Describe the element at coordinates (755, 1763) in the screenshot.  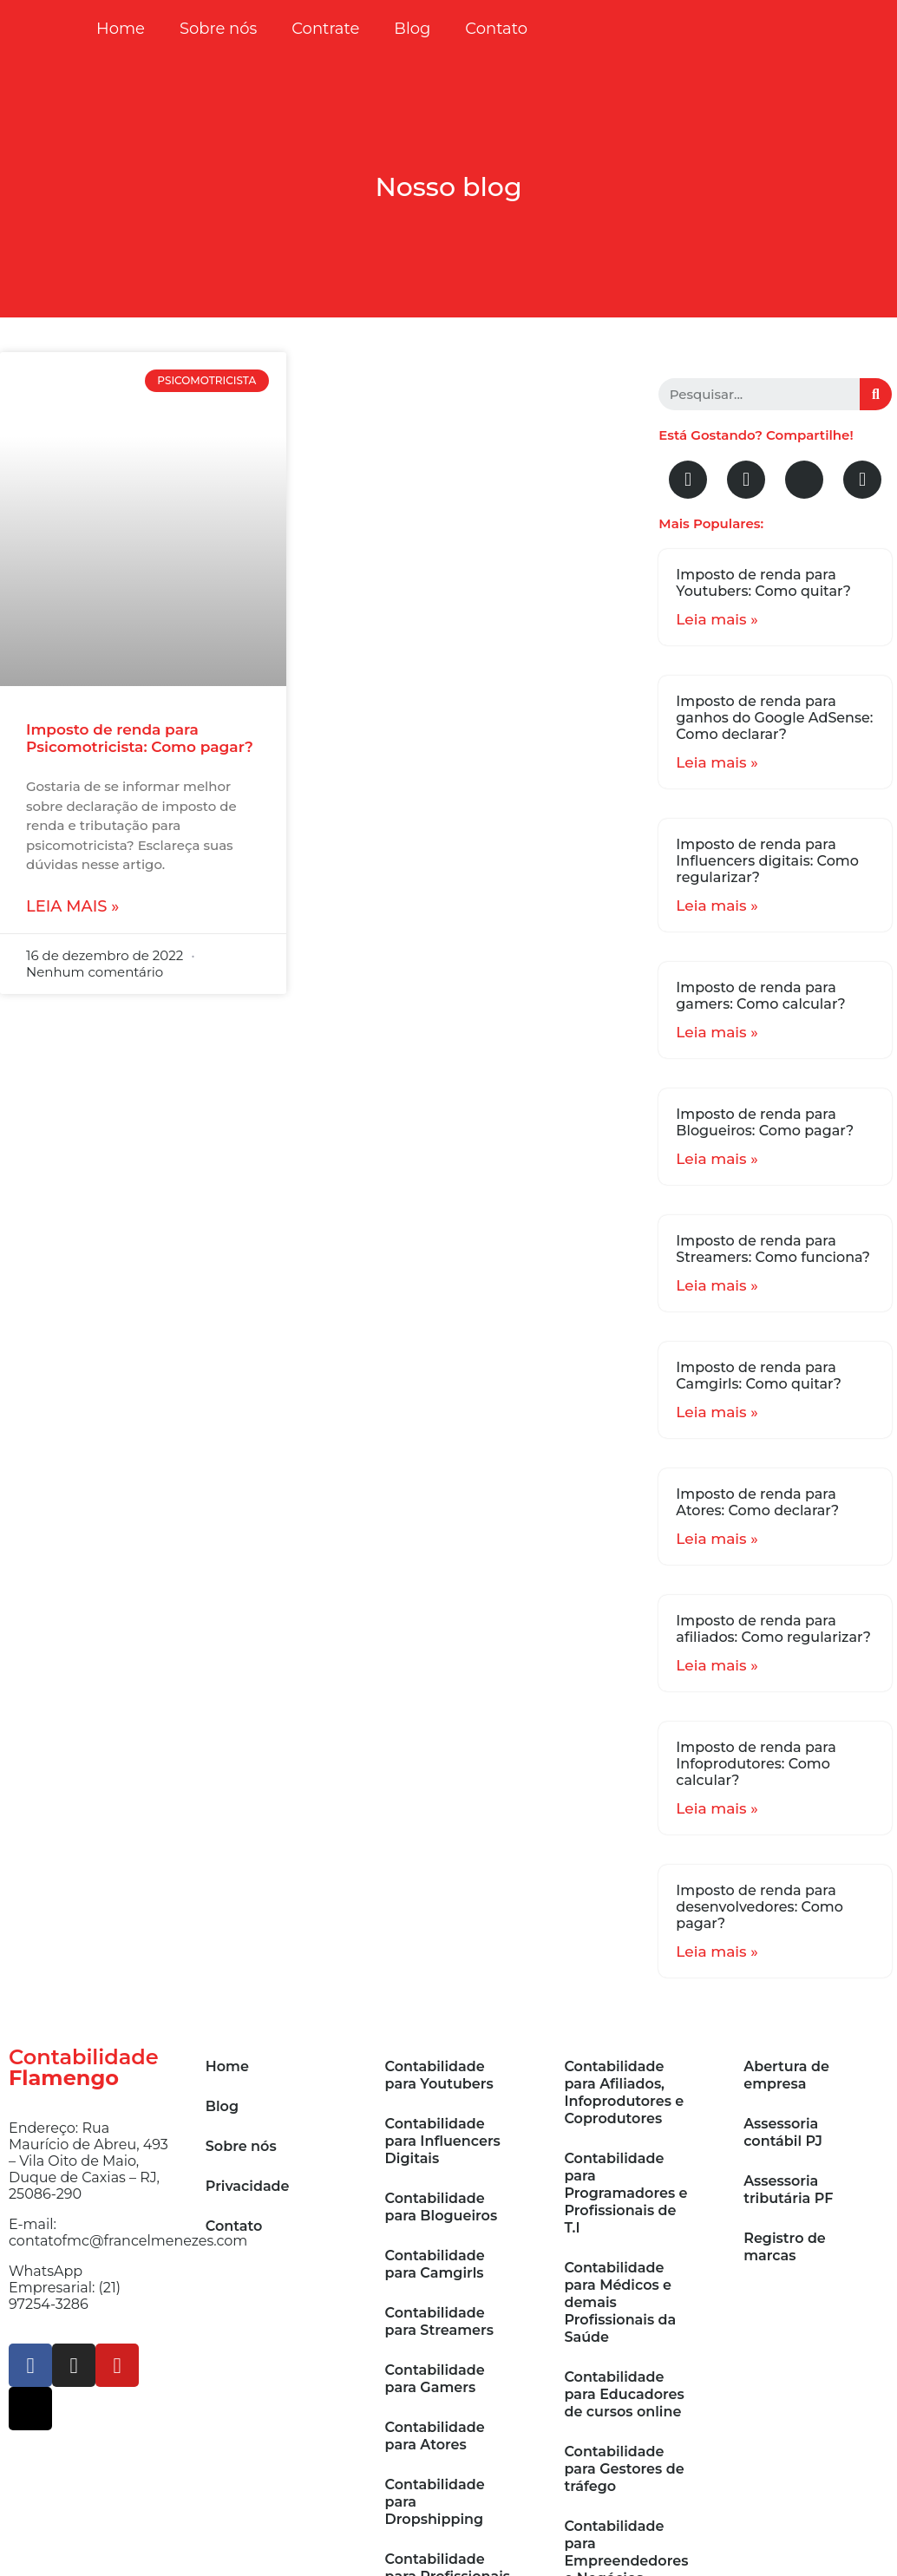
I see `Imposto de renda para Infoprodutores: Como calcular?` at that location.